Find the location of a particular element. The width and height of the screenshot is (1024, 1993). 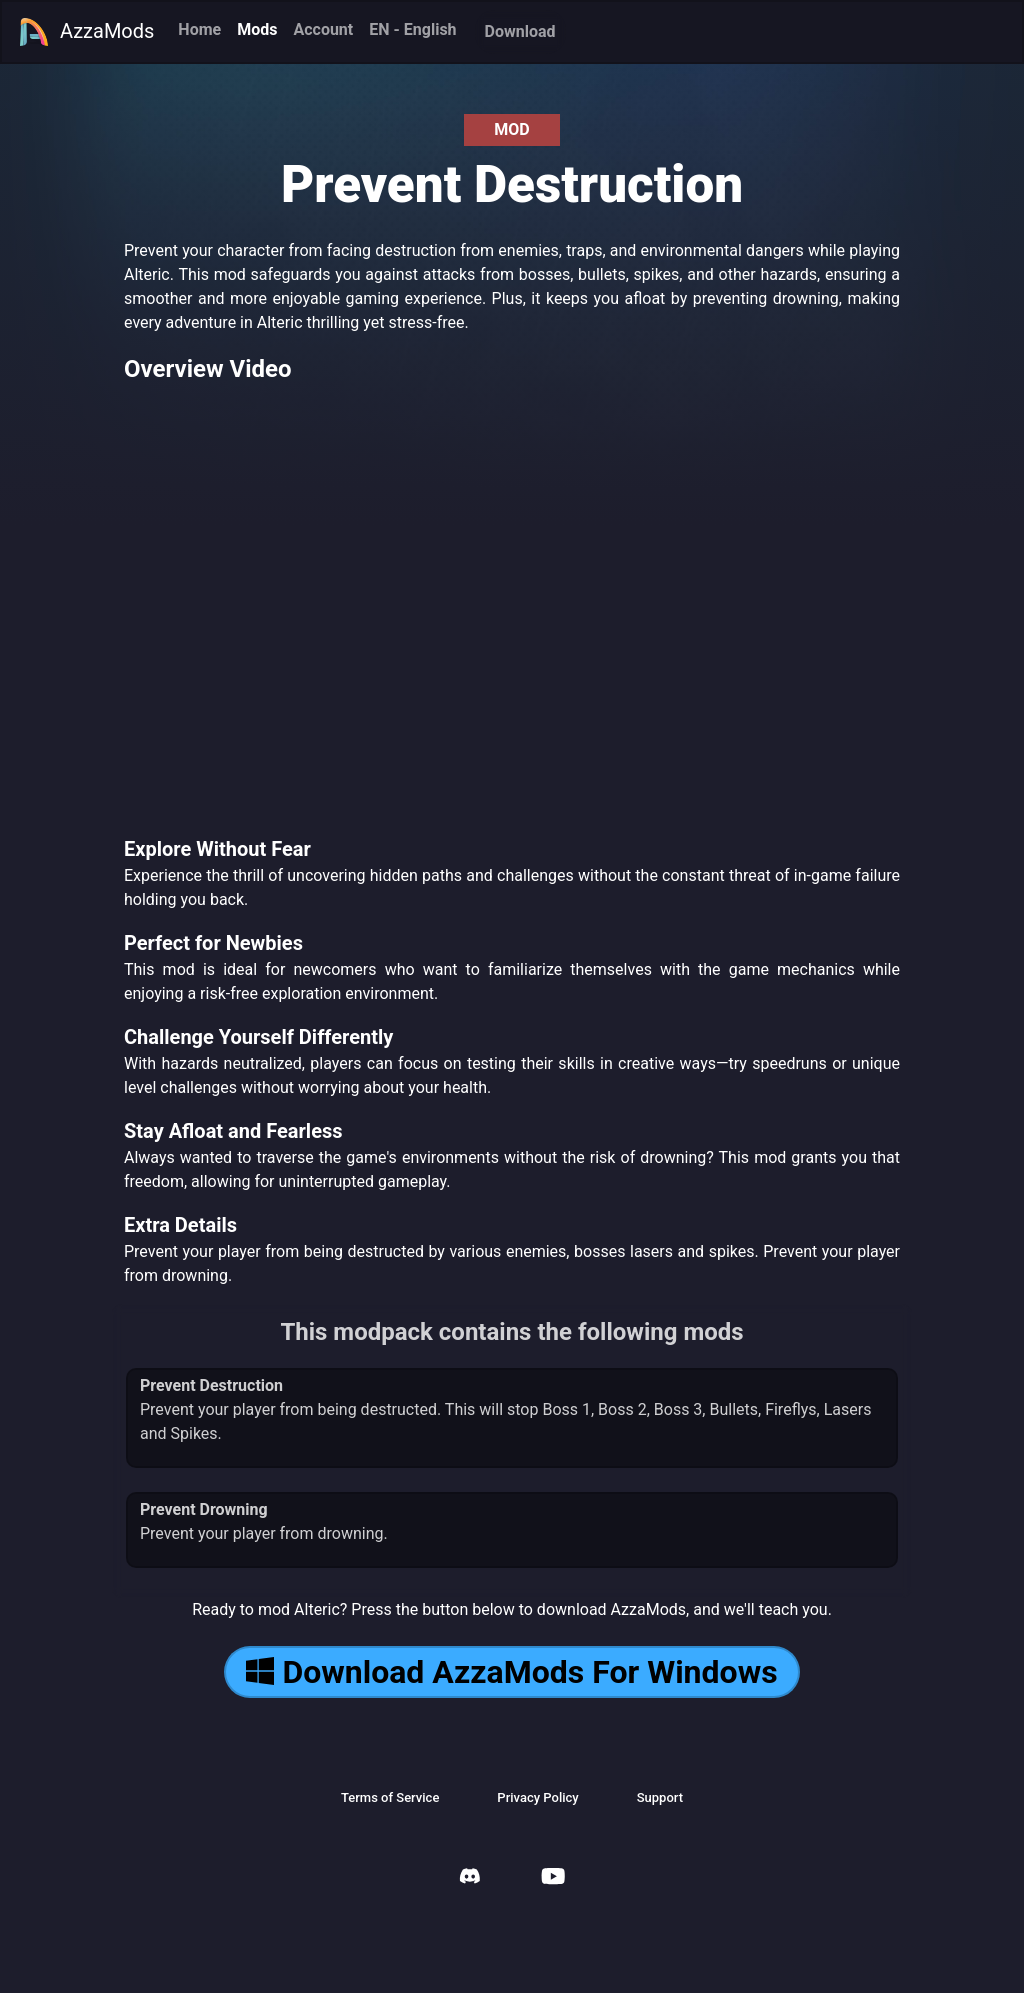

Home is located at coordinates (199, 29).